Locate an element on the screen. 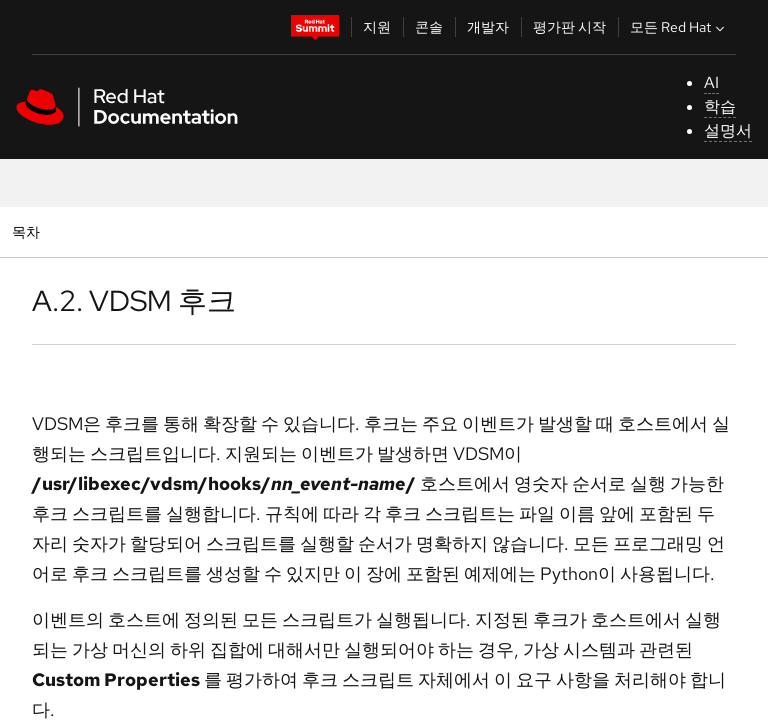 The width and height of the screenshot is (768, 720). 평가판 시작 is located at coordinates (569, 27).